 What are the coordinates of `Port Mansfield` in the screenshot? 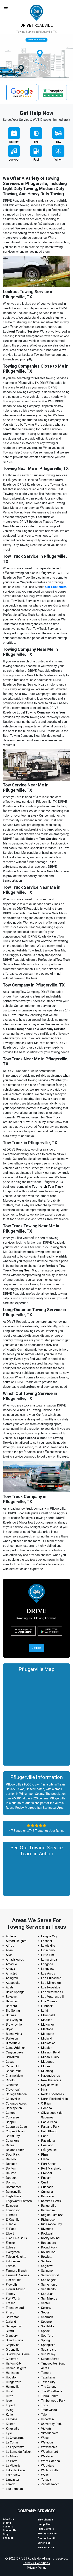 It's located at (51, 2168).